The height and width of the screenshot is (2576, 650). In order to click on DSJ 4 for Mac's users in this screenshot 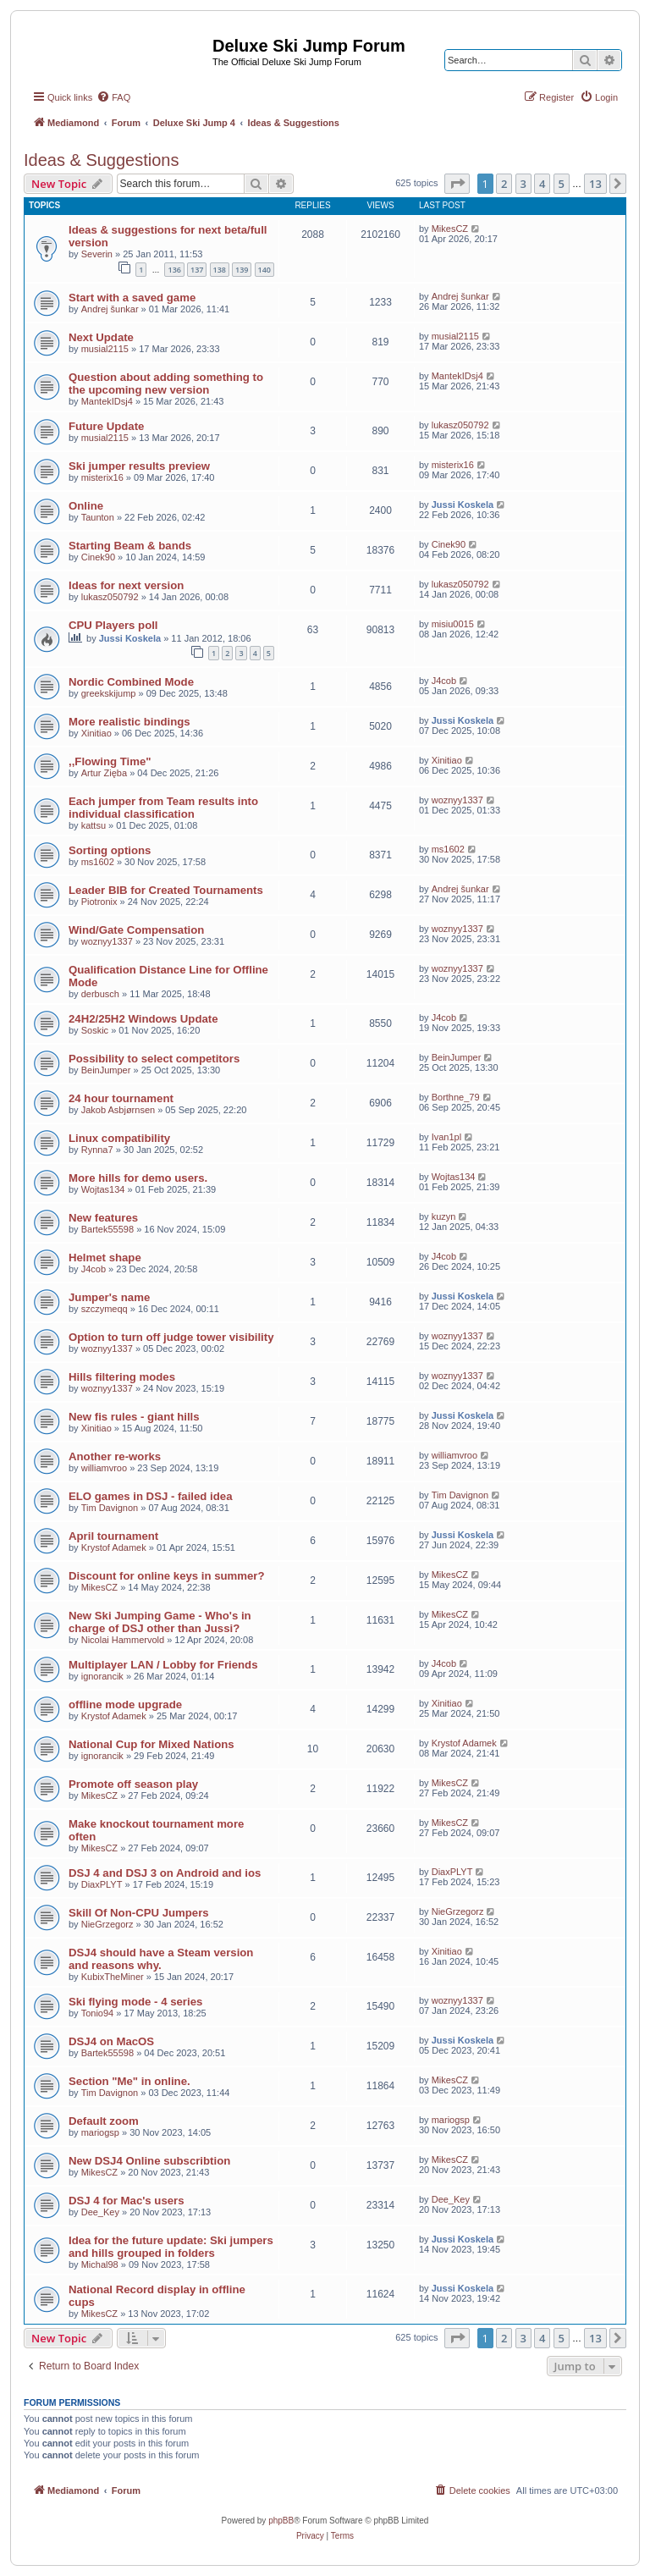, I will do `click(127, 2200)`.